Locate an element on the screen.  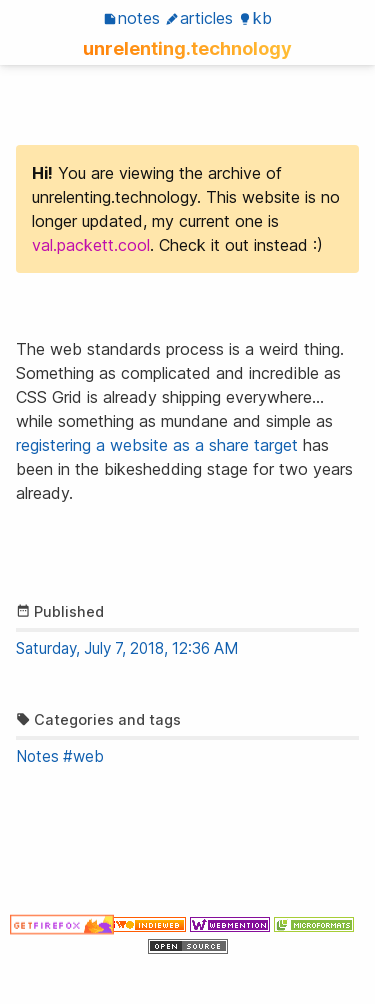
Saturday, July 7, 2018, 12:36 AM is located at coordinates (127, 648).